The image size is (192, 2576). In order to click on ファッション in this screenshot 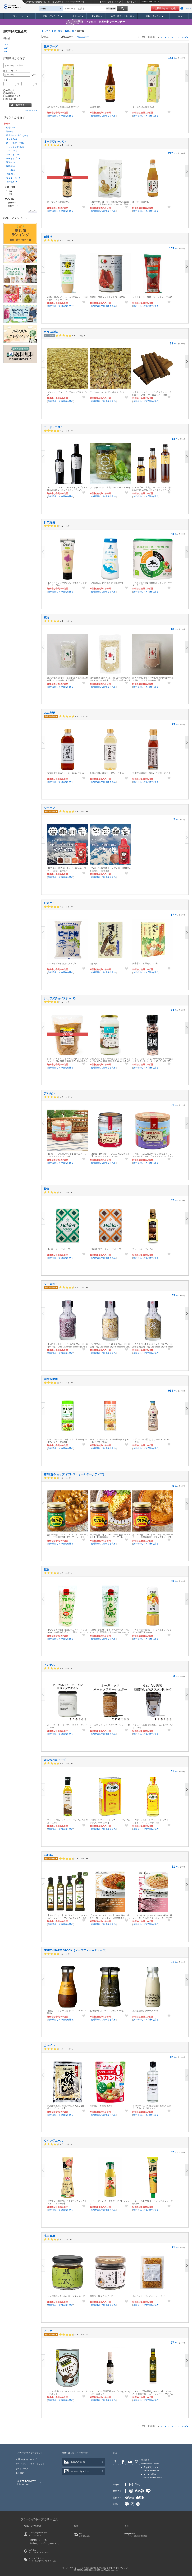, I will do `click(19, 16)`.